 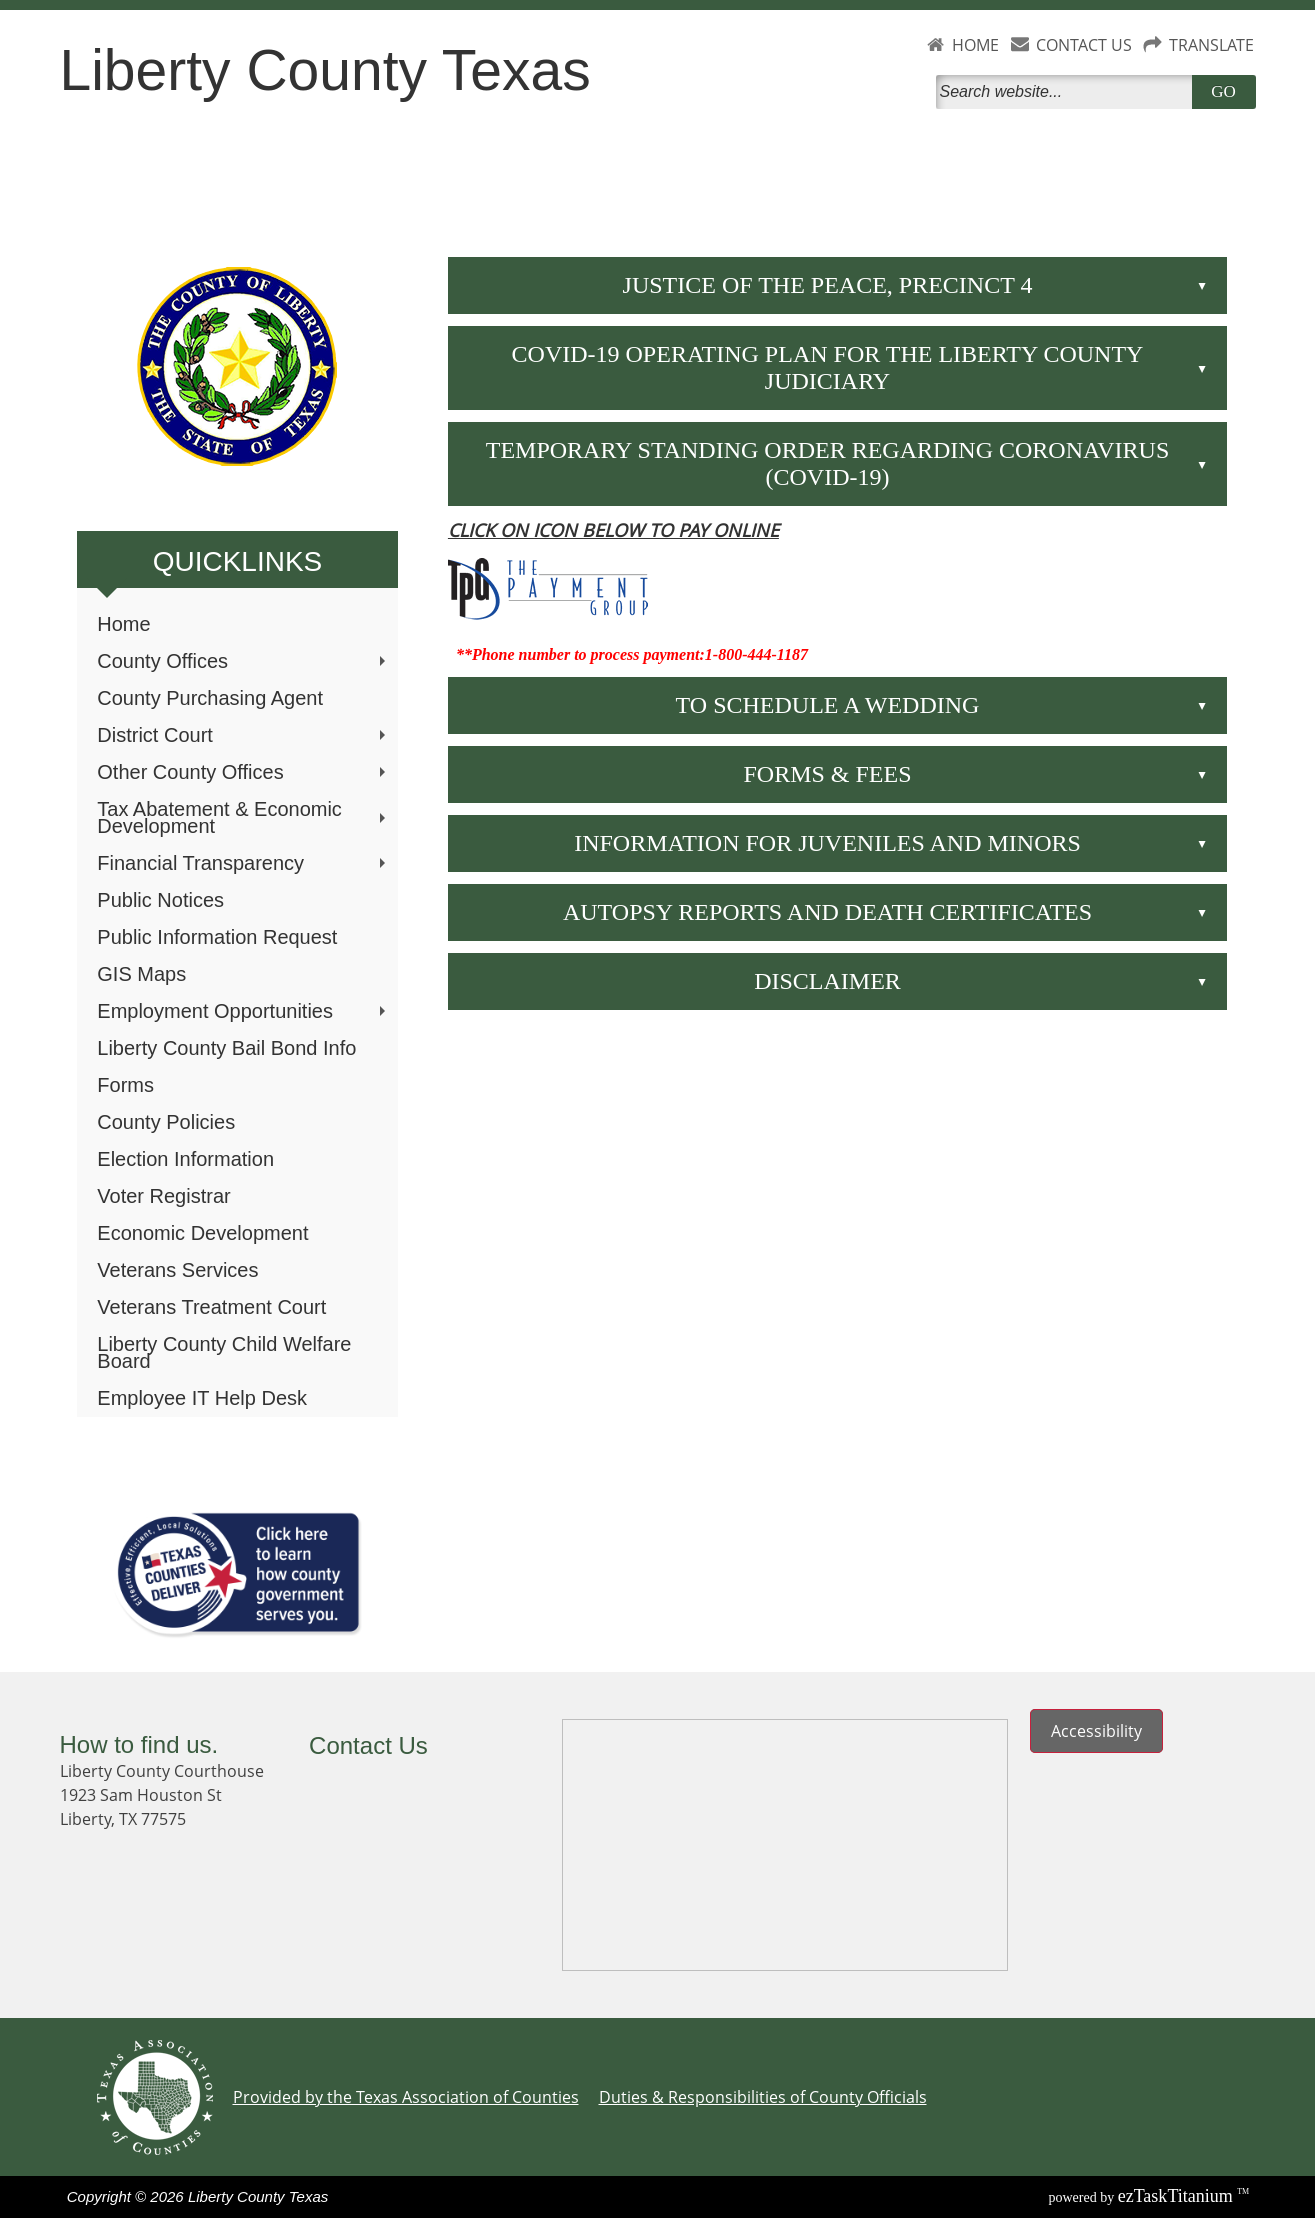 I want to click on Election Information, so click(x=185, y=1159).